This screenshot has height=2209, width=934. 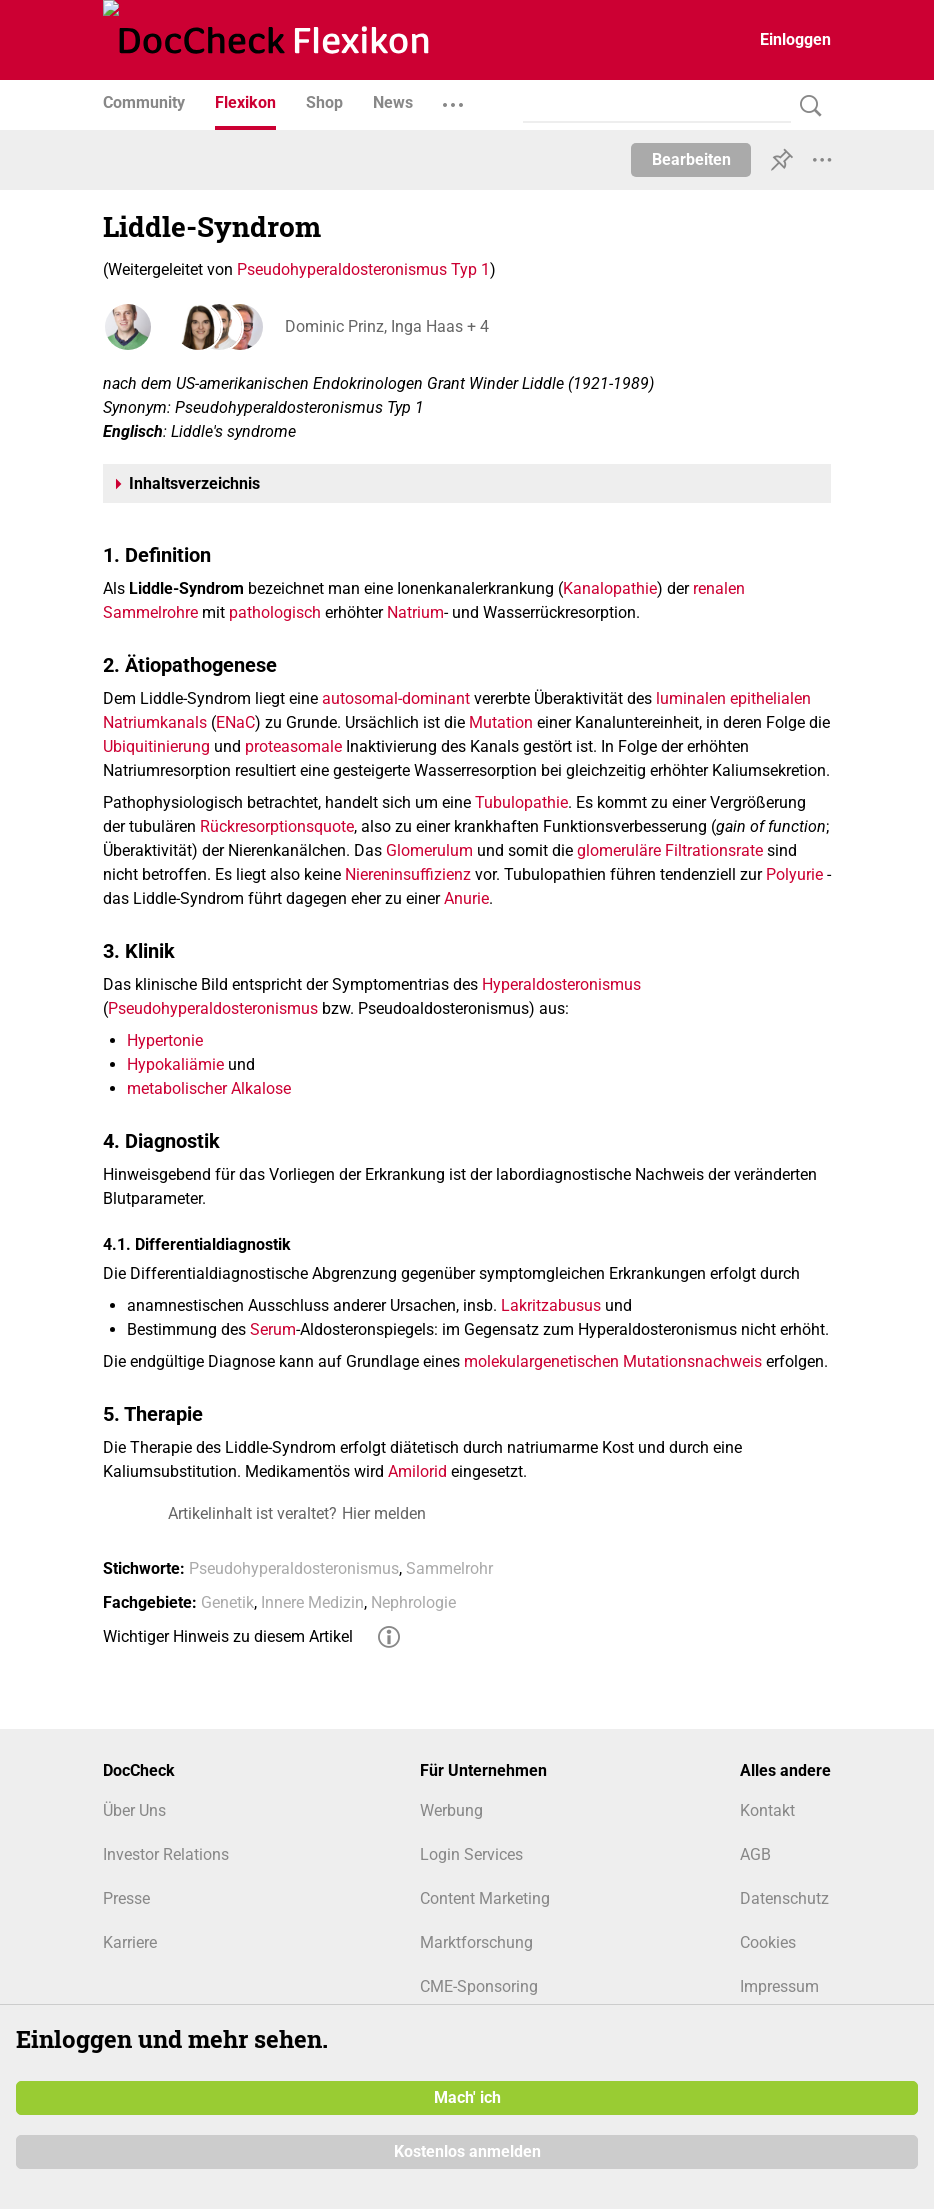 I want to click on luminalen, so click(x=691, y=698).